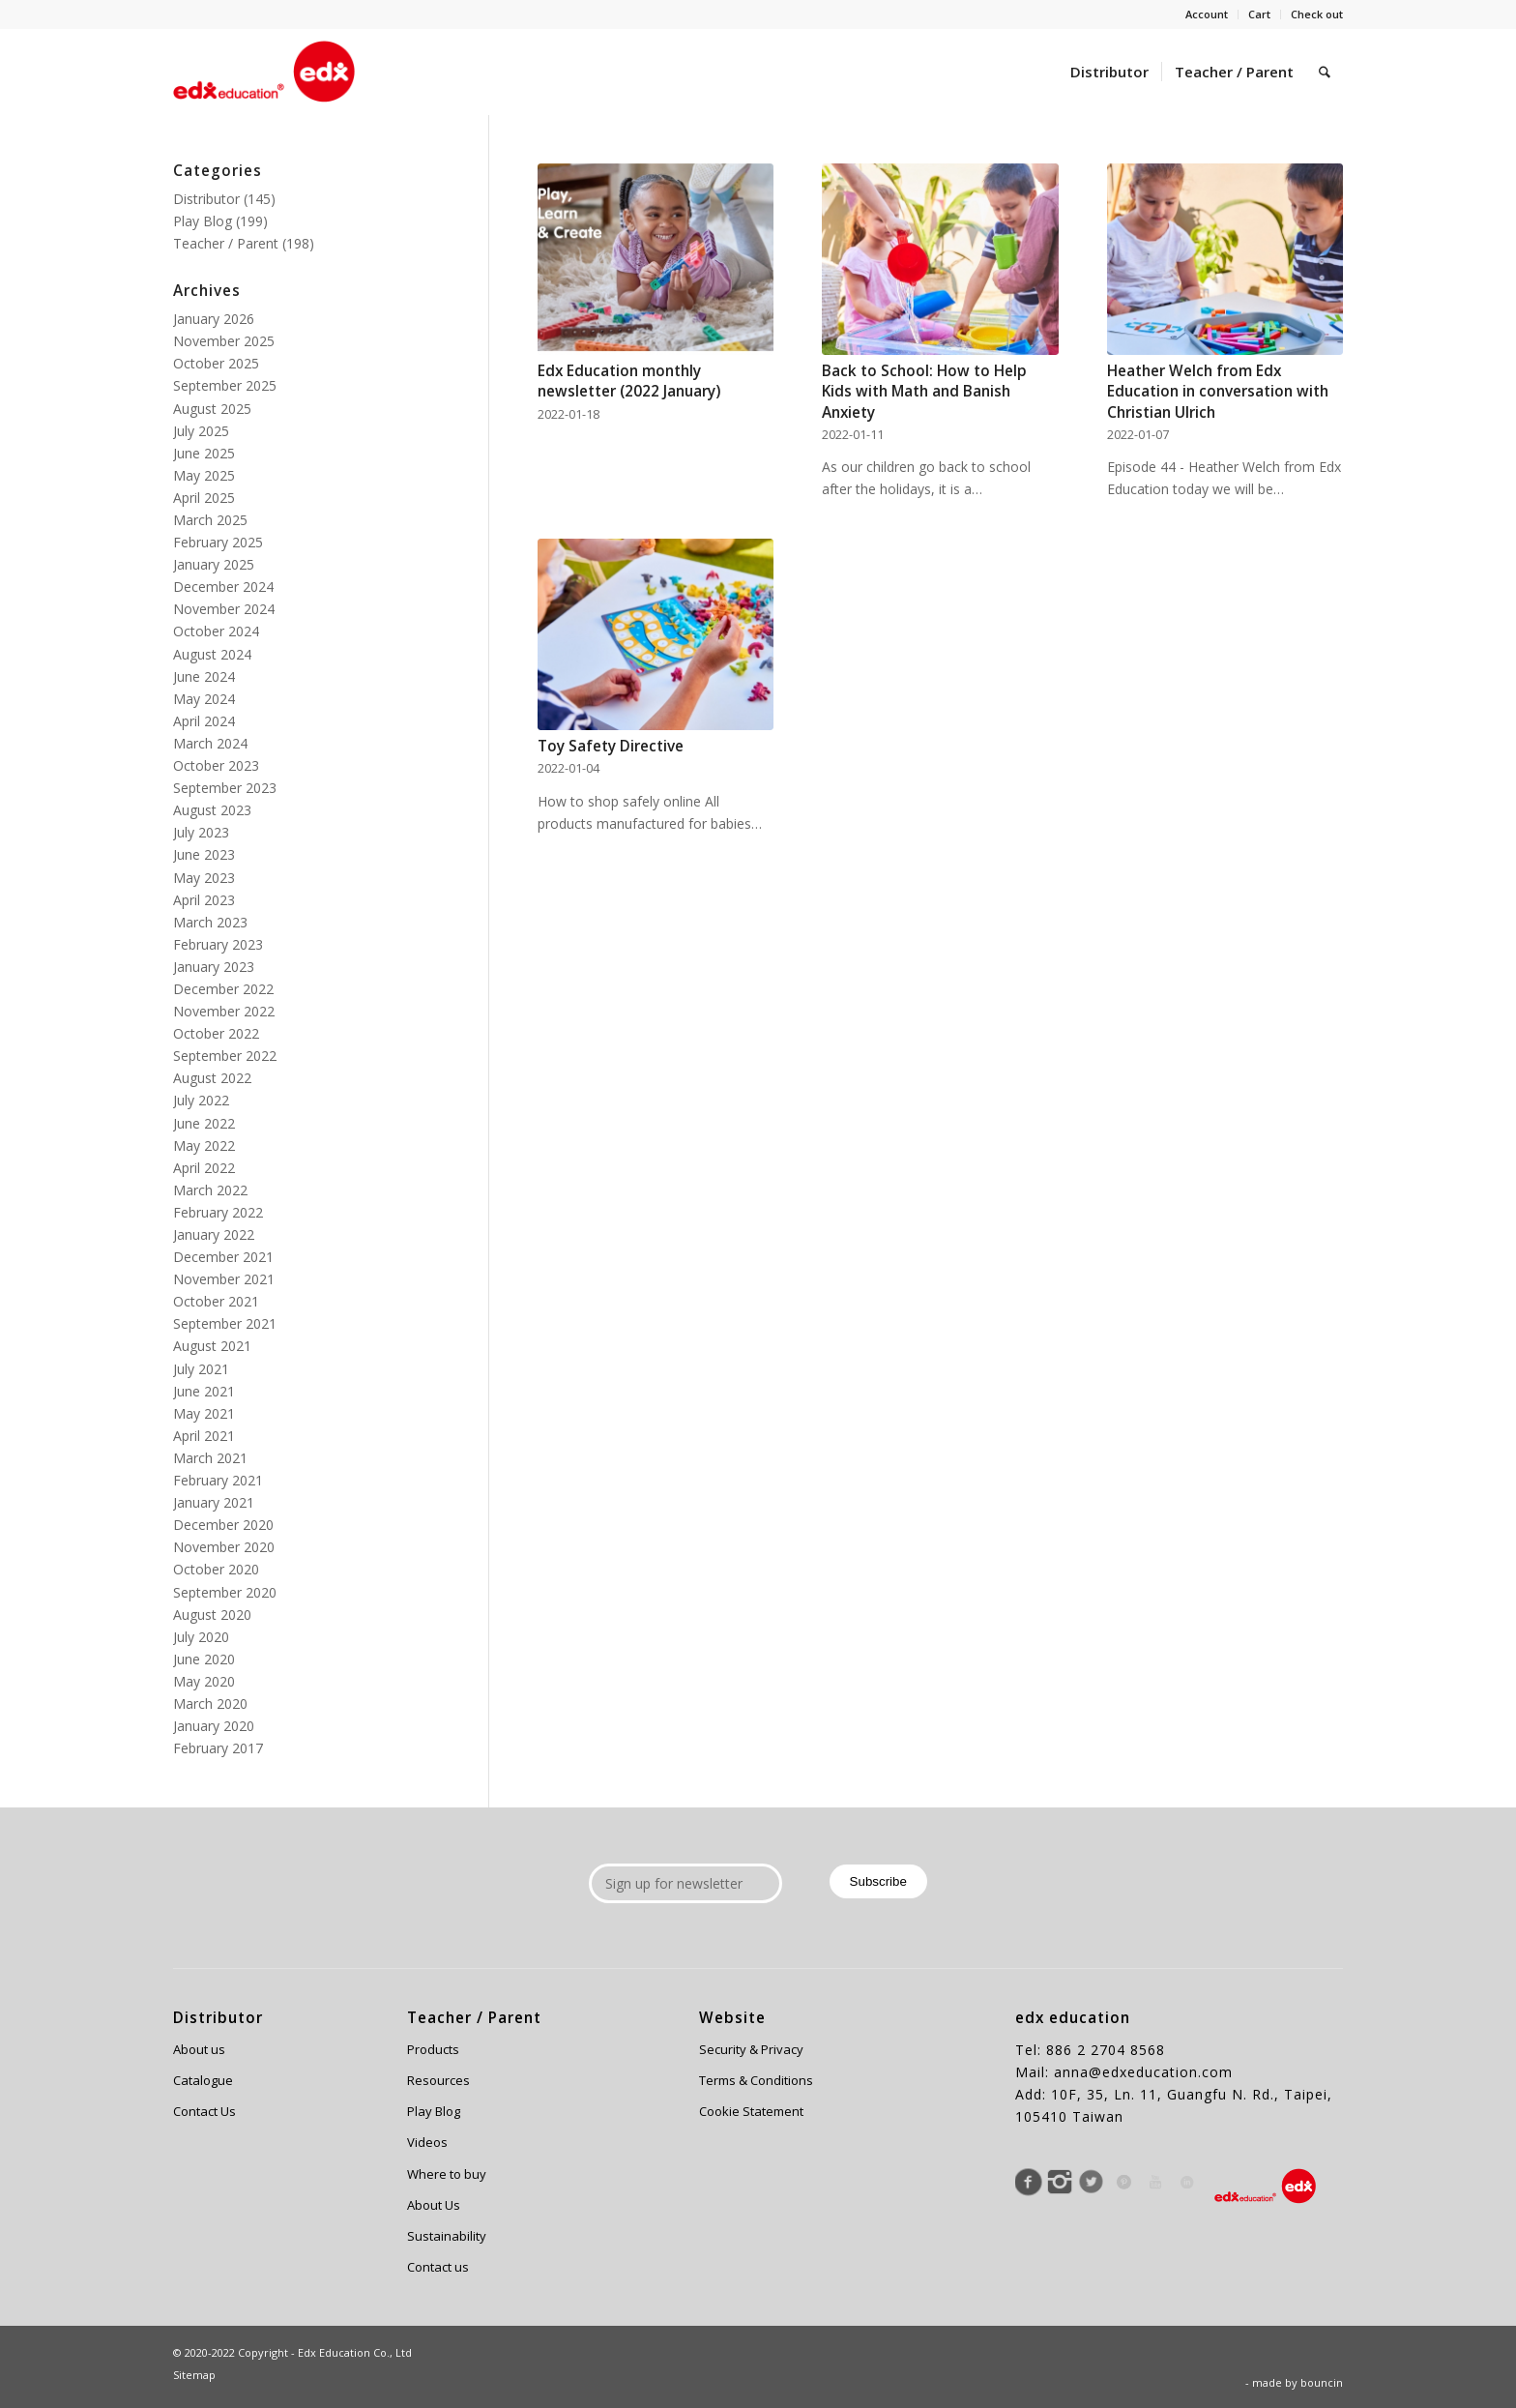 This screenshot has width=1516, height=2408. What do you see at coordinates (446, 2236) in the screenshot?
I see `Sustainability` at bounding box center [446, 2236].